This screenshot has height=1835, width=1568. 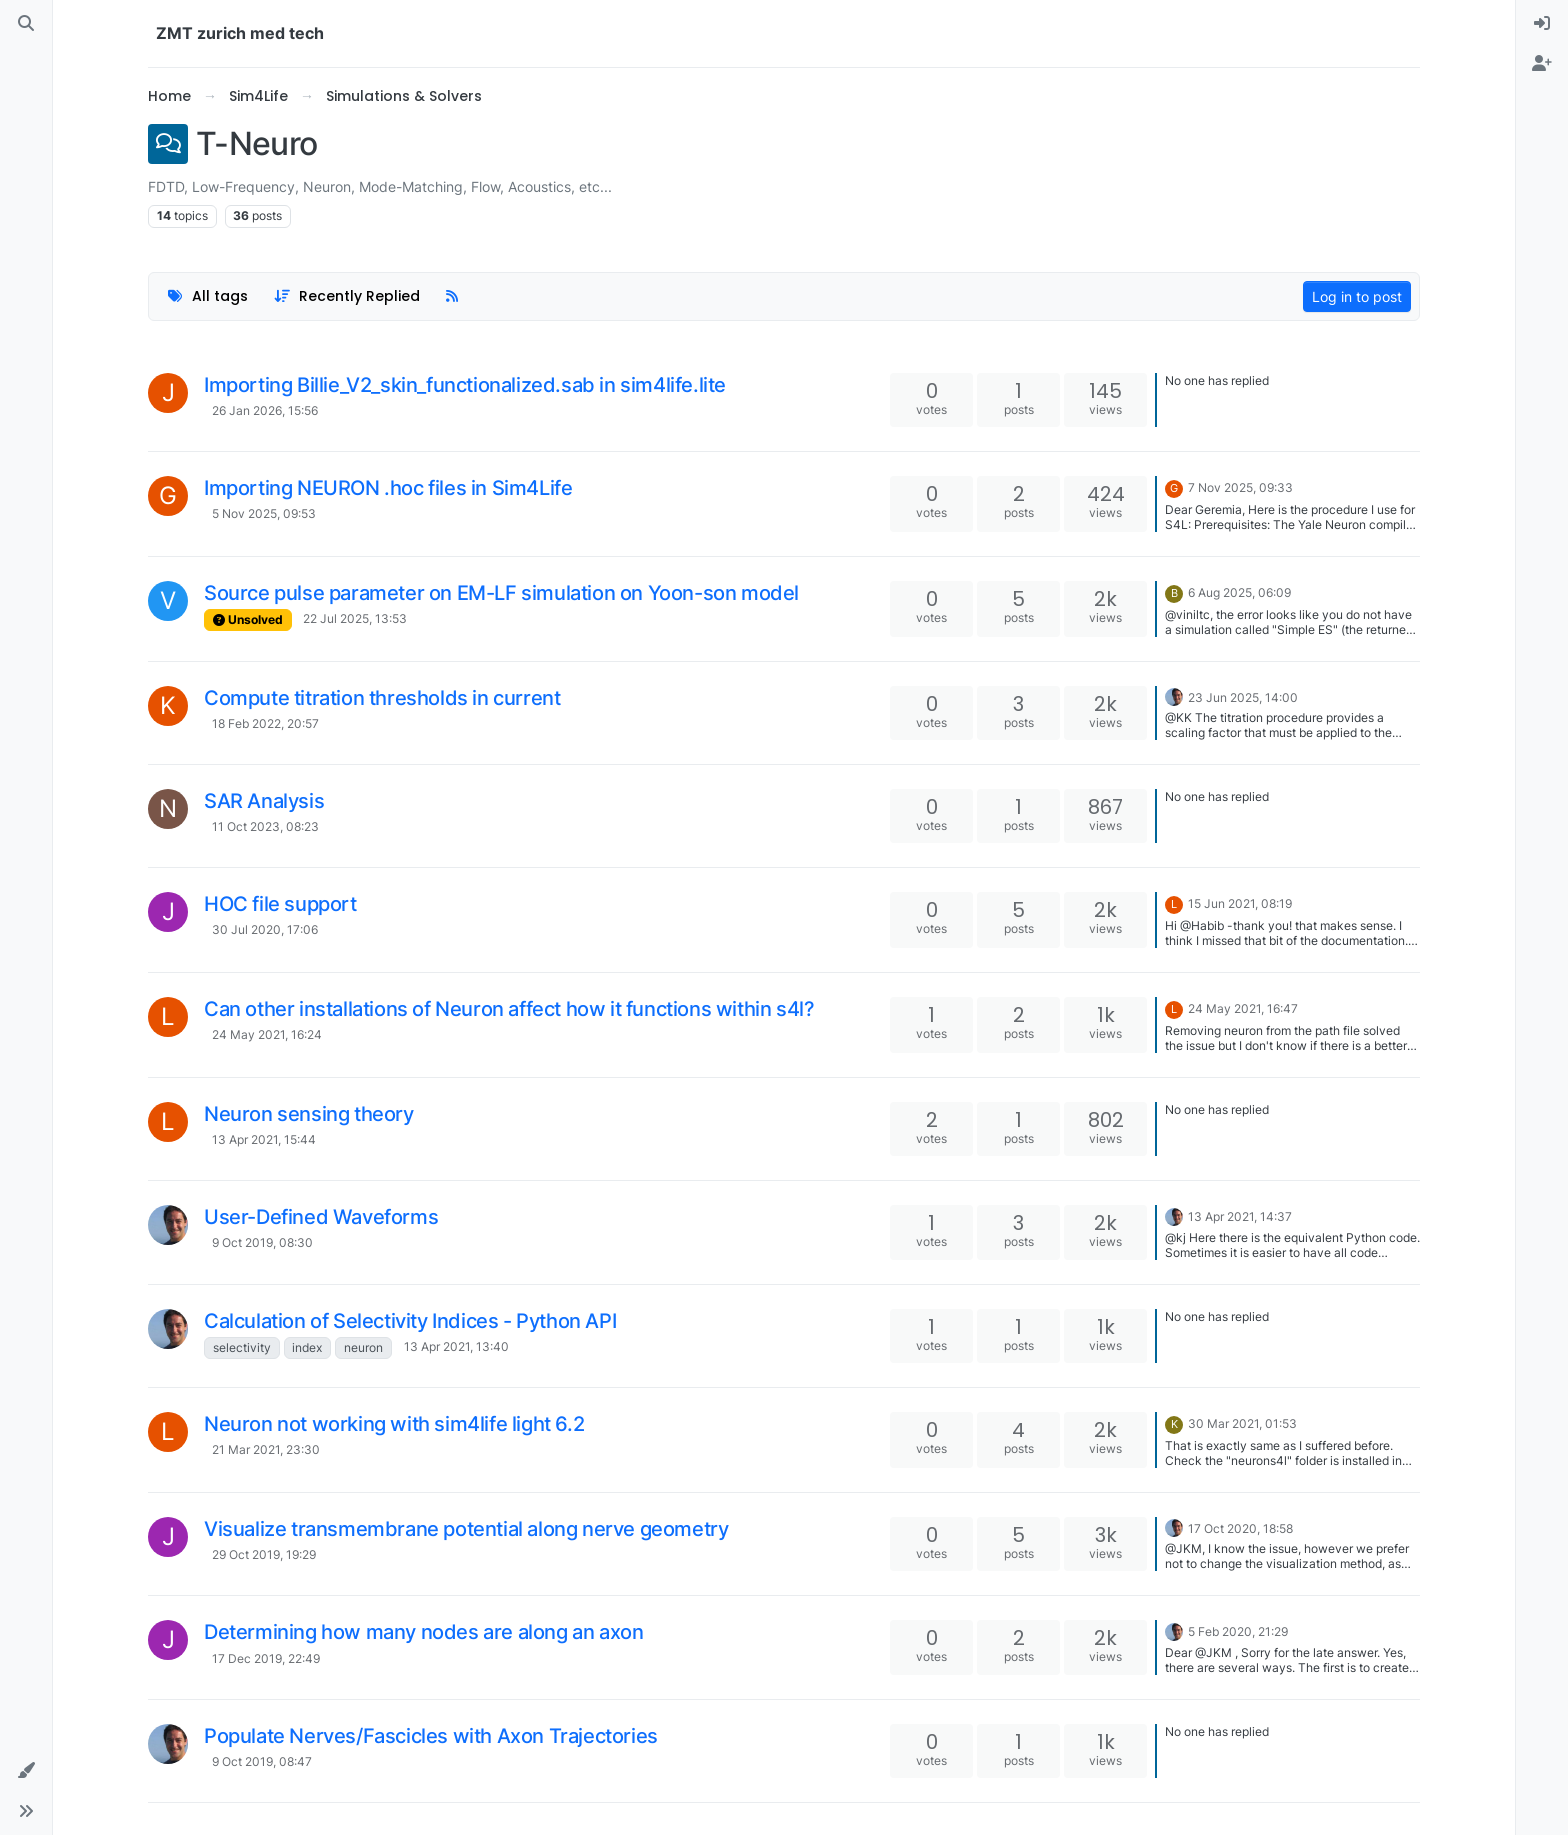 I want to click on 21 Mar 2021, 23:30, so click(x=266, y=1449).